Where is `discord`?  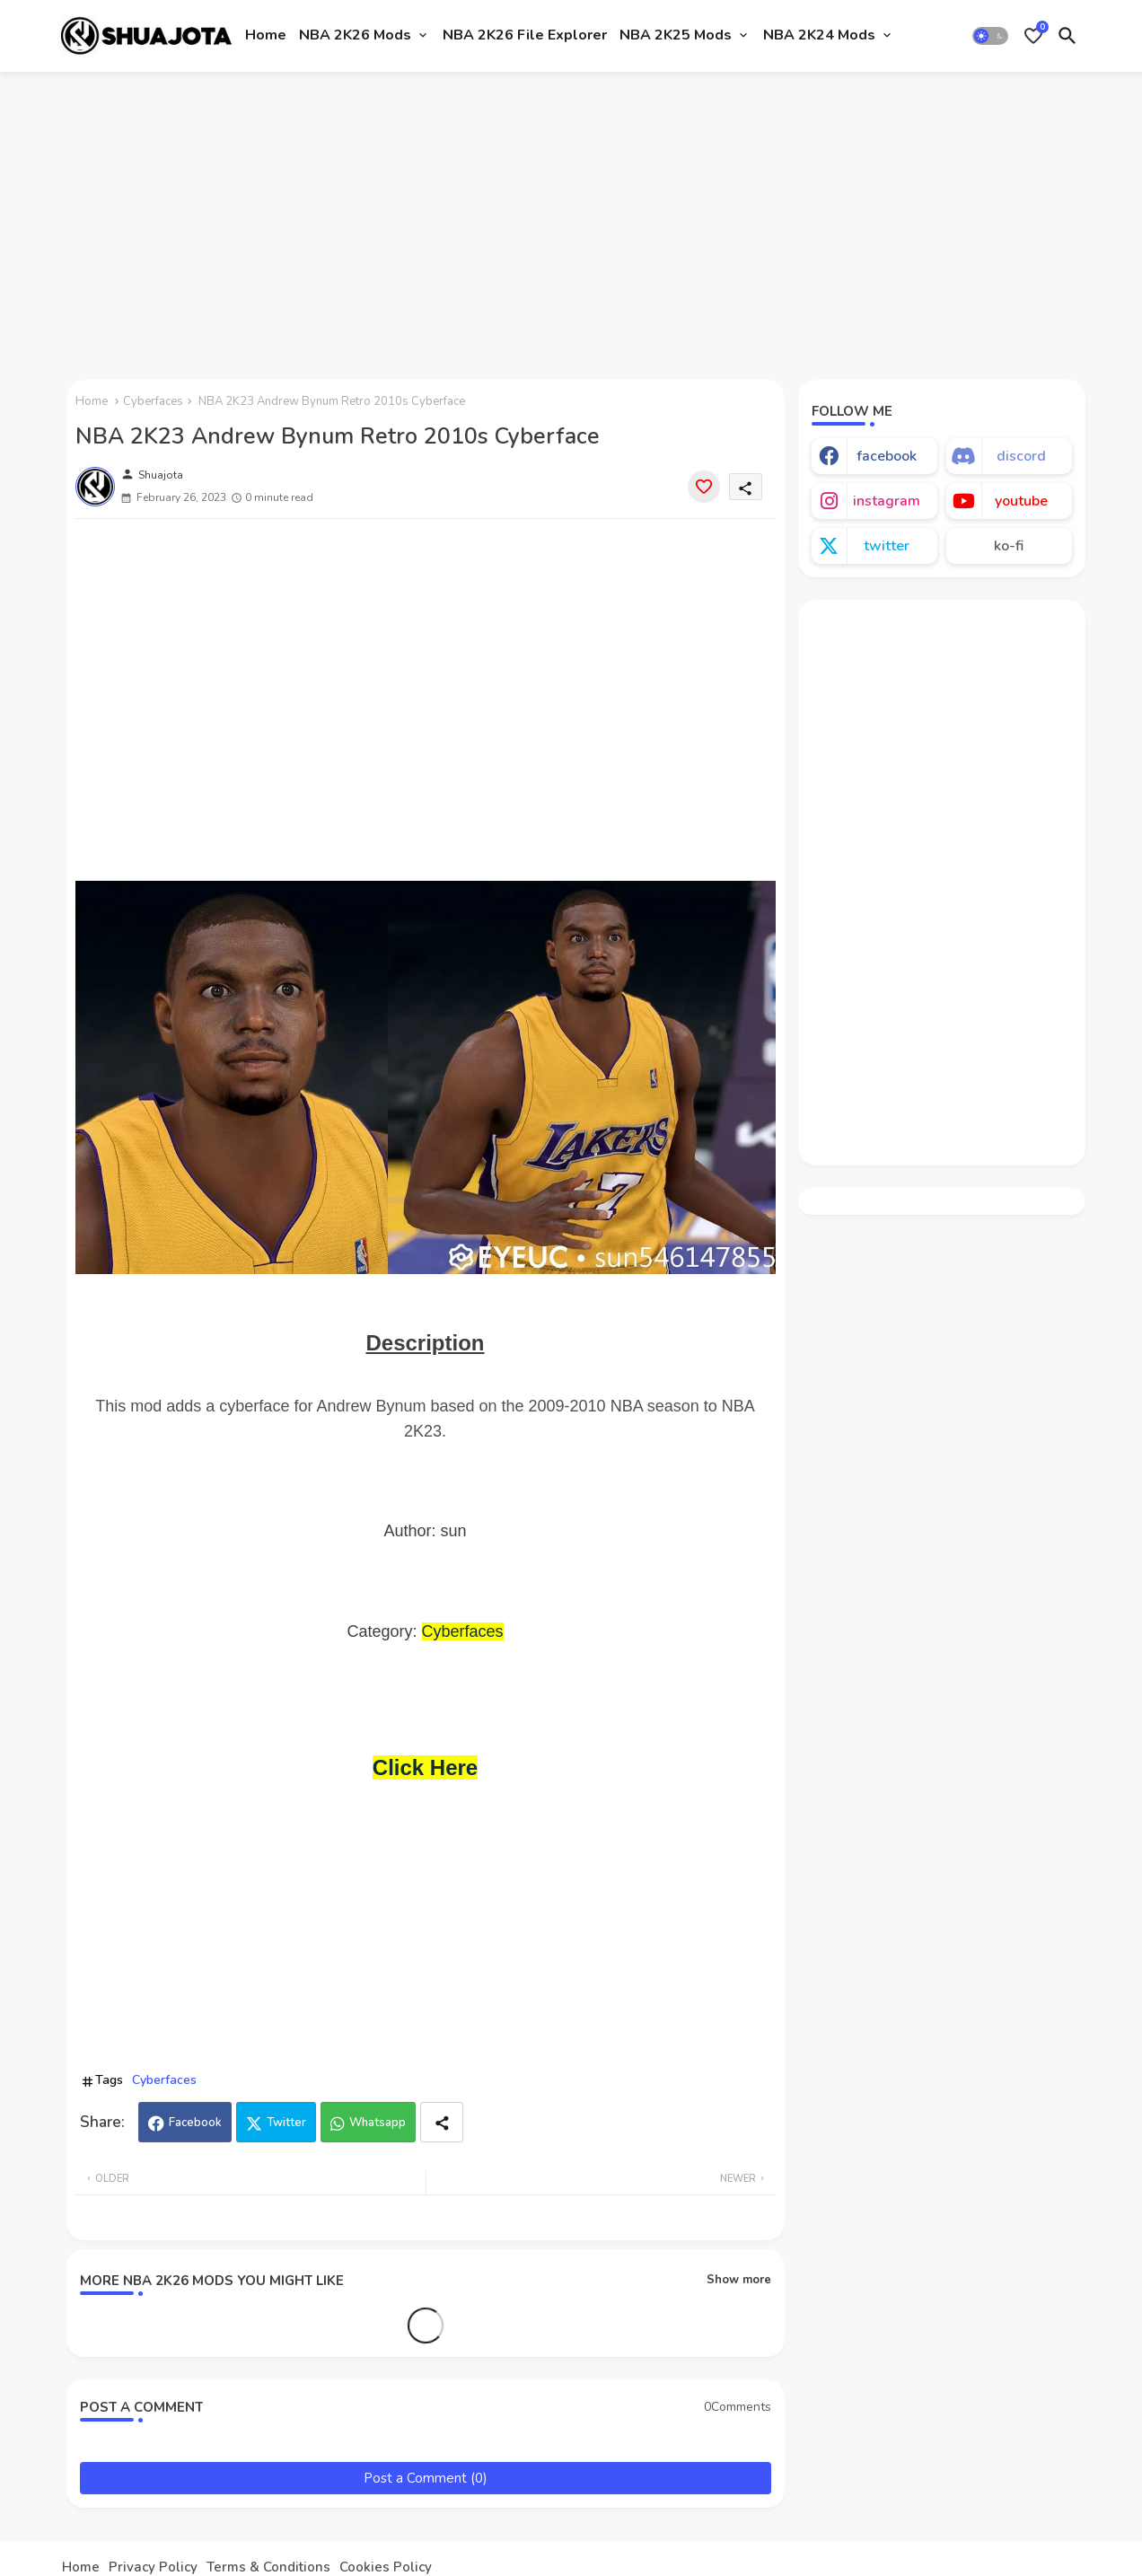
discord is located at coordinates (1021, 456).